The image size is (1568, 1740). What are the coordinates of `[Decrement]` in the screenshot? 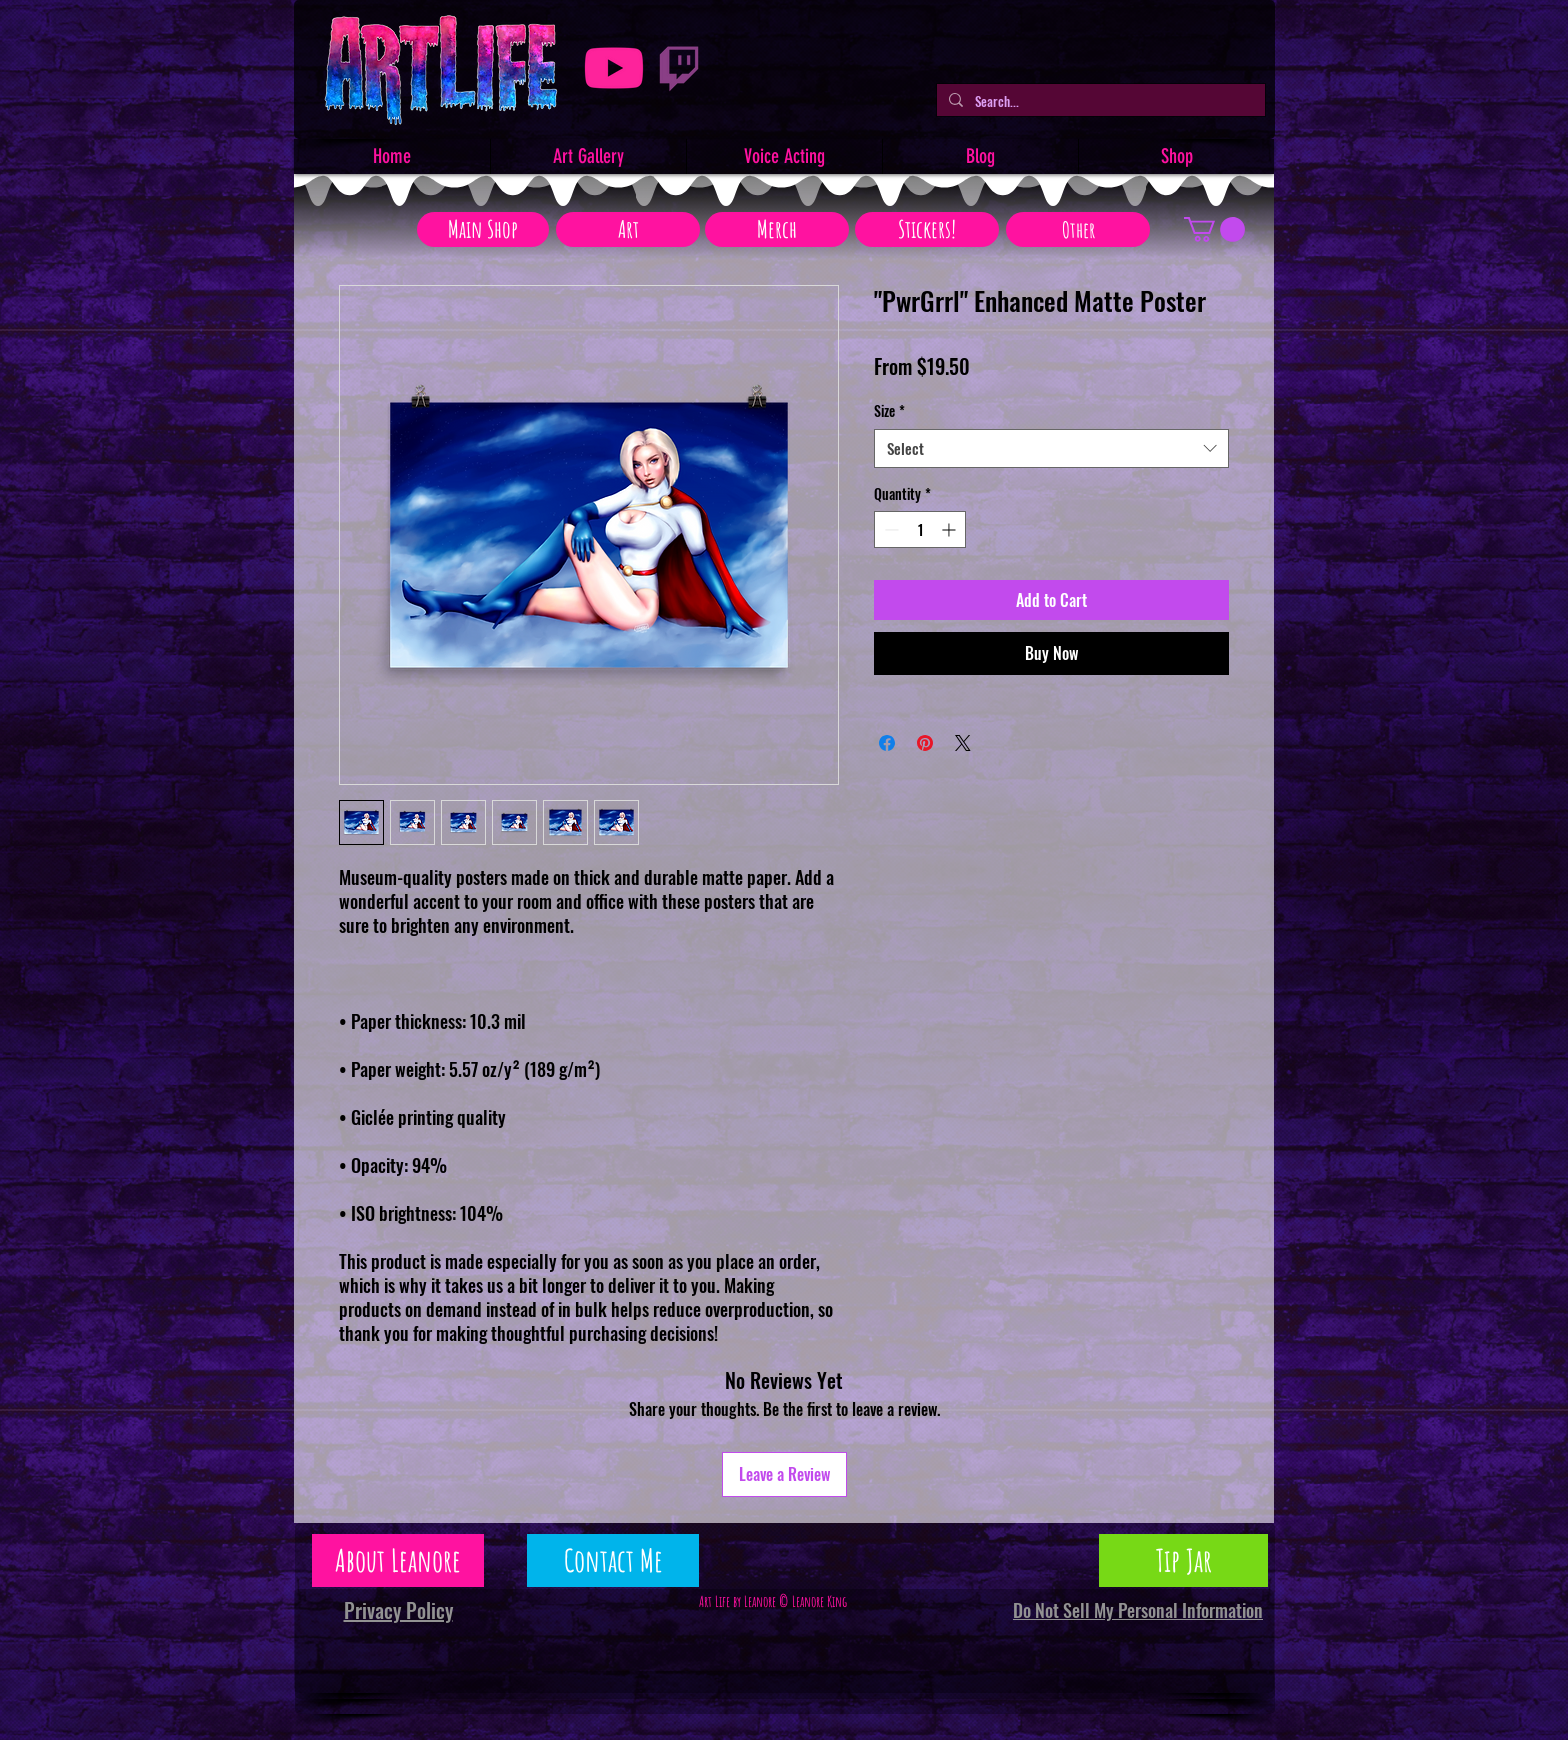 It's located at (889, 529).